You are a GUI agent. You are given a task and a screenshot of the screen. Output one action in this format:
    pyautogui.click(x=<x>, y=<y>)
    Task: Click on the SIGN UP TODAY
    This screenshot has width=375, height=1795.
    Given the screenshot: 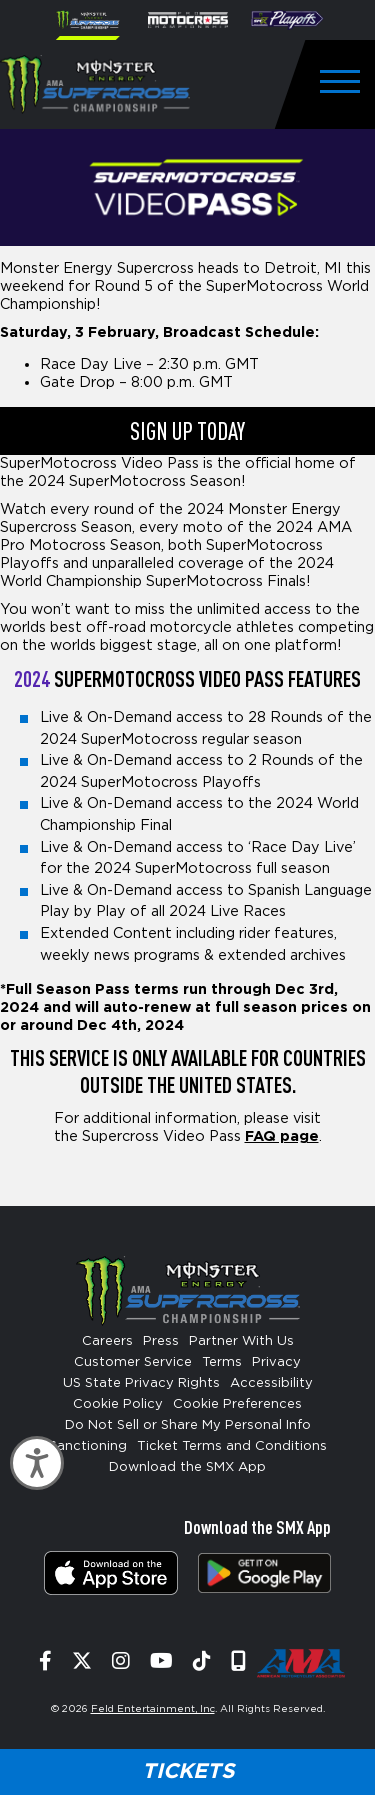 What is the action you would take?
    pyautogui.click(x=187, y=431)
    